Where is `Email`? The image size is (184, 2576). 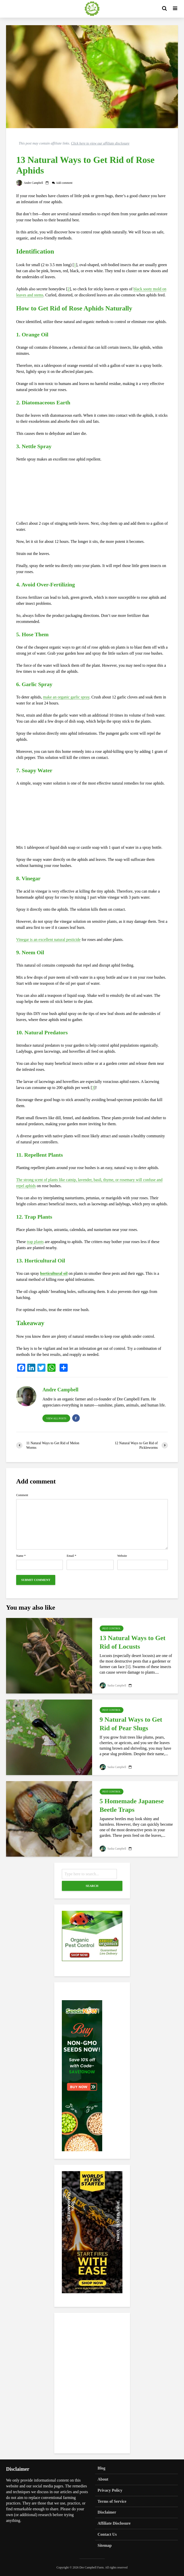 Email is located at coordinates (71, 1555).